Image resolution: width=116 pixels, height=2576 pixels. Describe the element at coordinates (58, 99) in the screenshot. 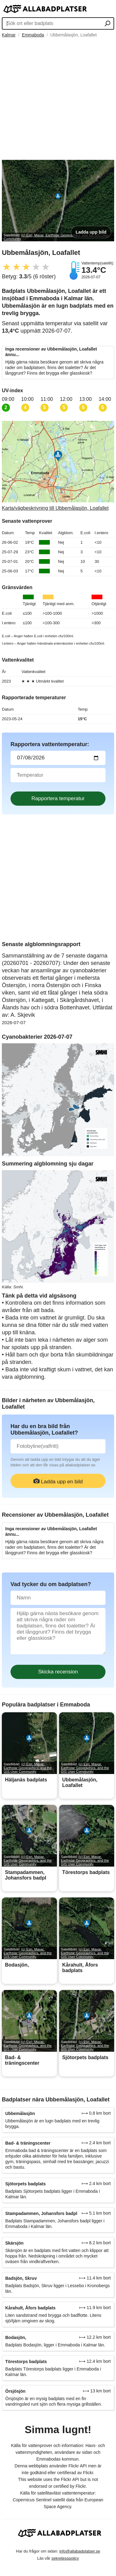

I see `[Advertisement]` at that location.